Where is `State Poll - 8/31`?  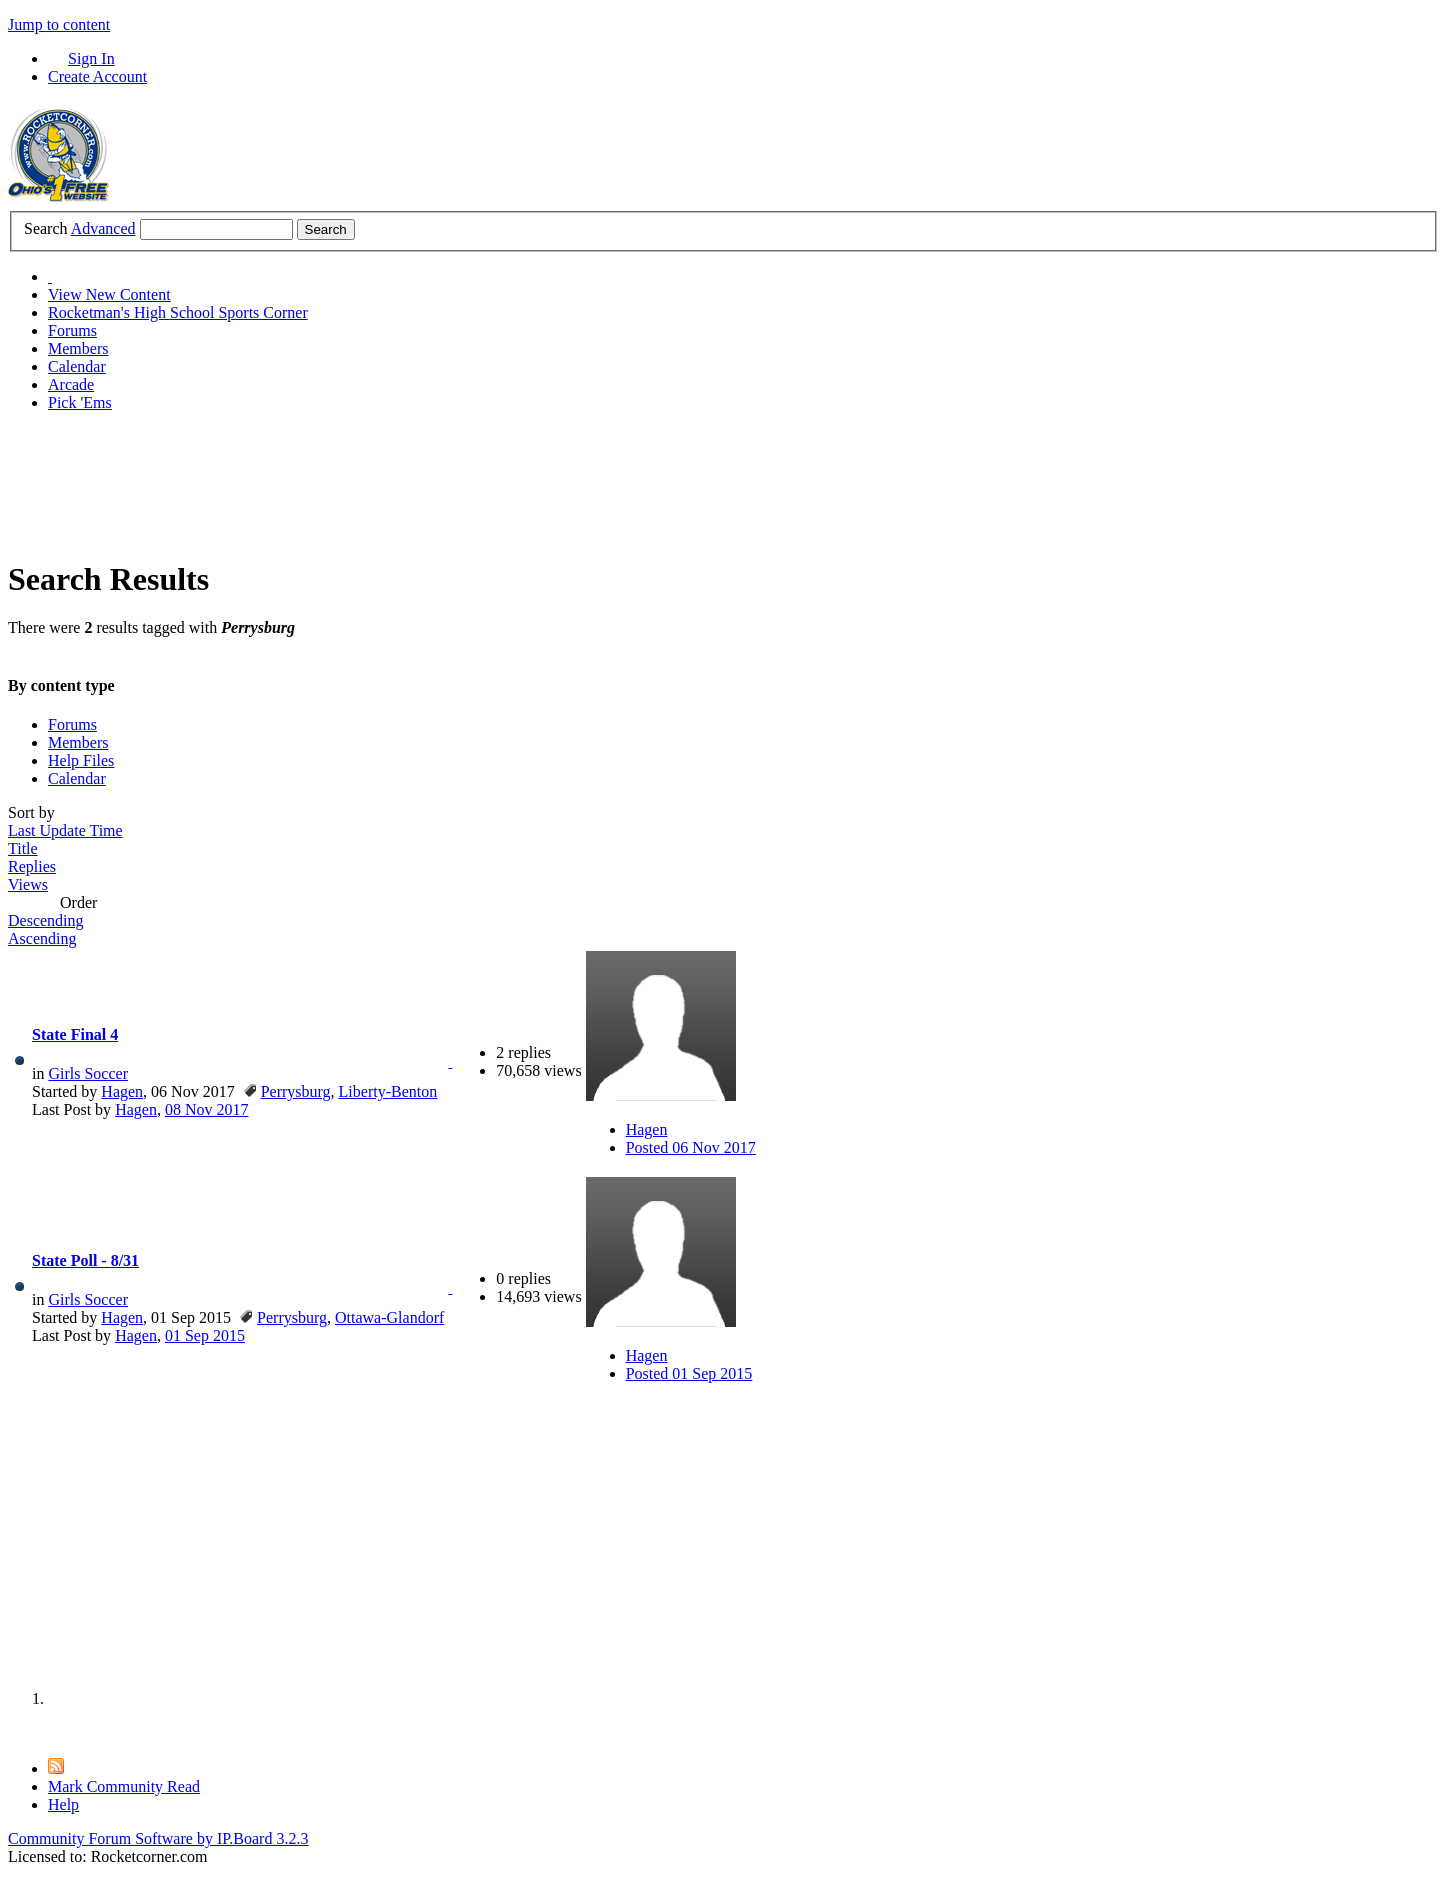 State Poll - 8/31 is located at coordinates (85, 1260).